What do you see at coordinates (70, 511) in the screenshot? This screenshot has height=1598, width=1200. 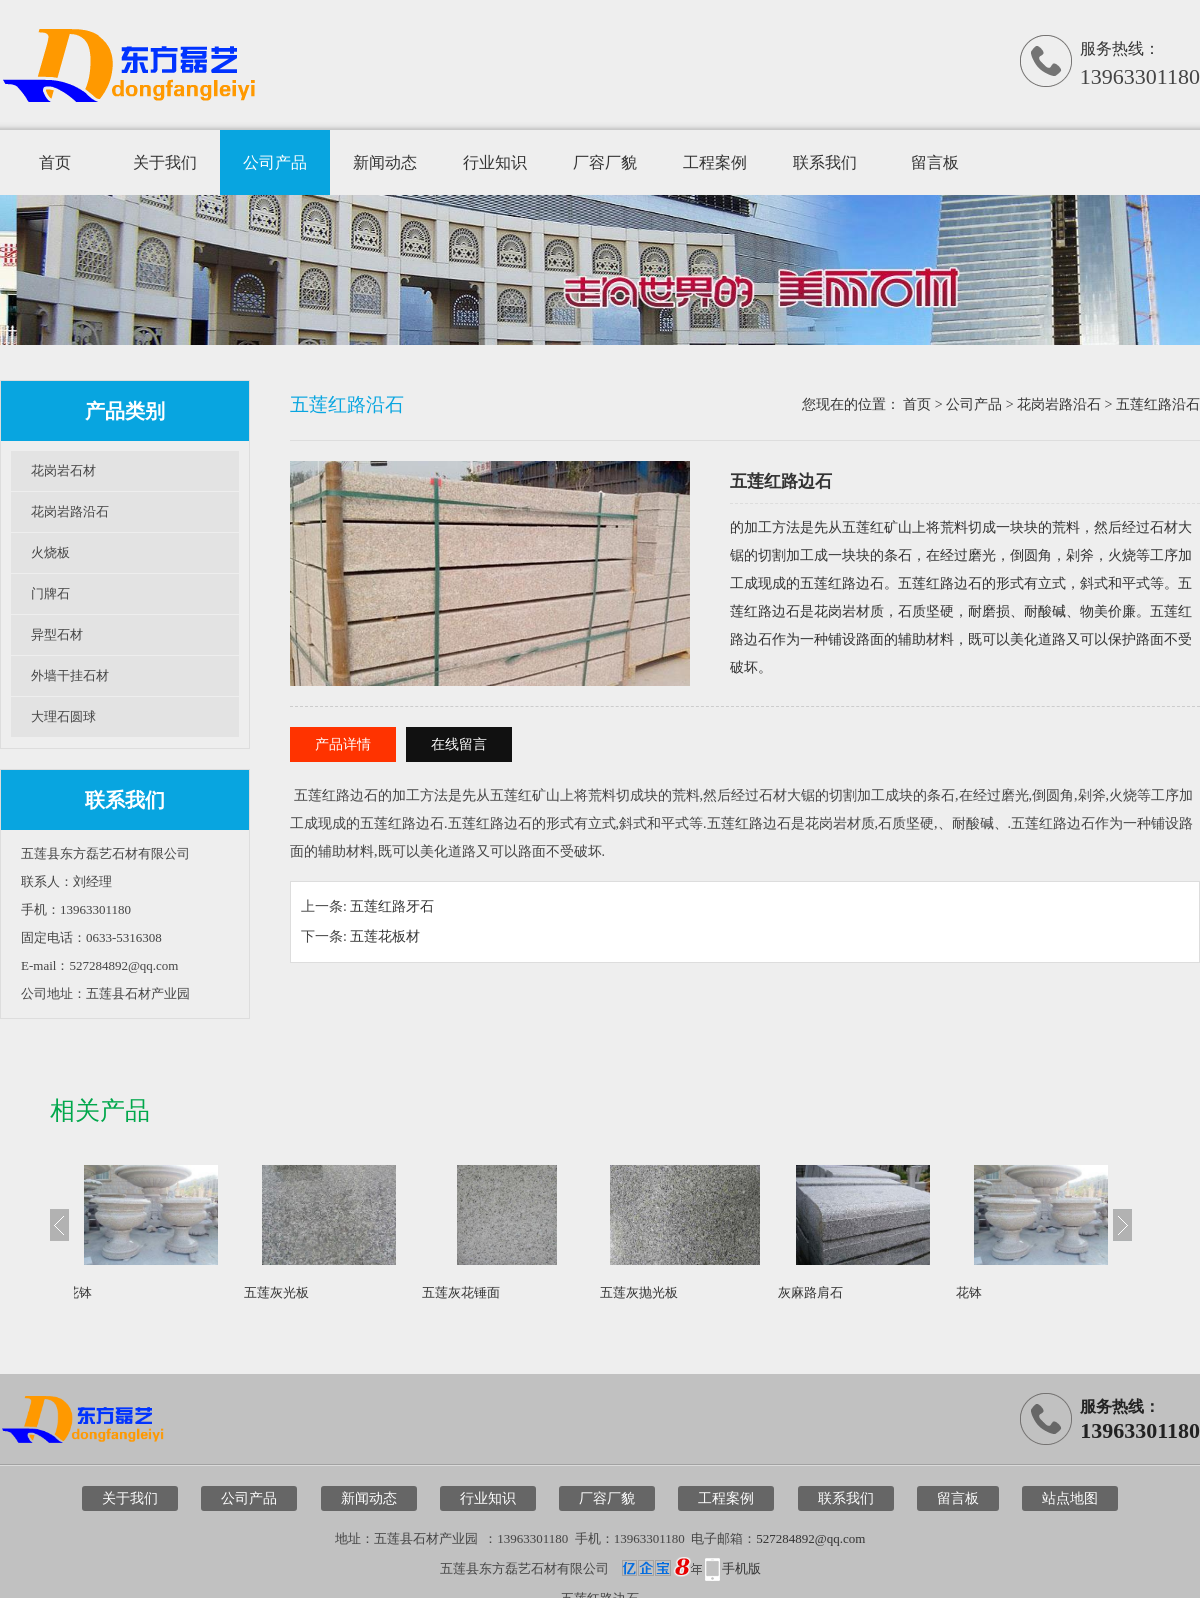 I see `花岗岩路沿石` at bounding box center [70, 511].